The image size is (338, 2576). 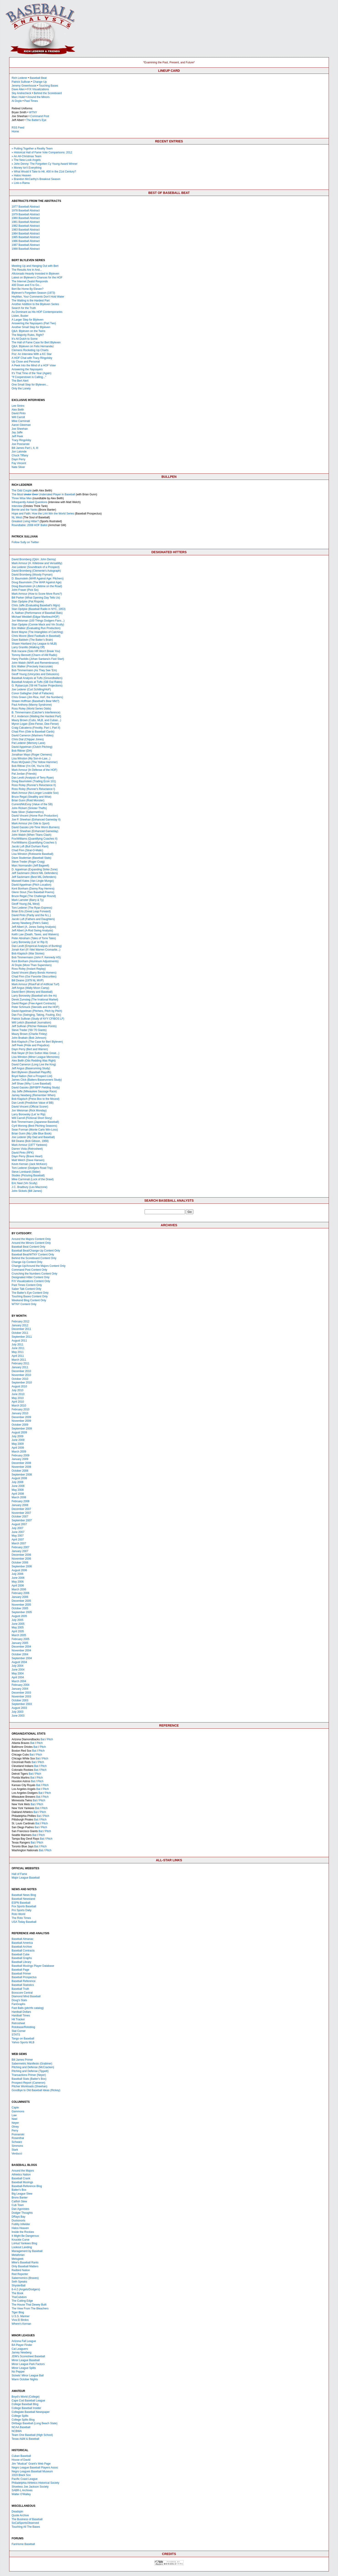 What do you see at coordinates (19, 2285) in the screenshot?
I see `ShysterBall` at bounding box center [19, 2285].